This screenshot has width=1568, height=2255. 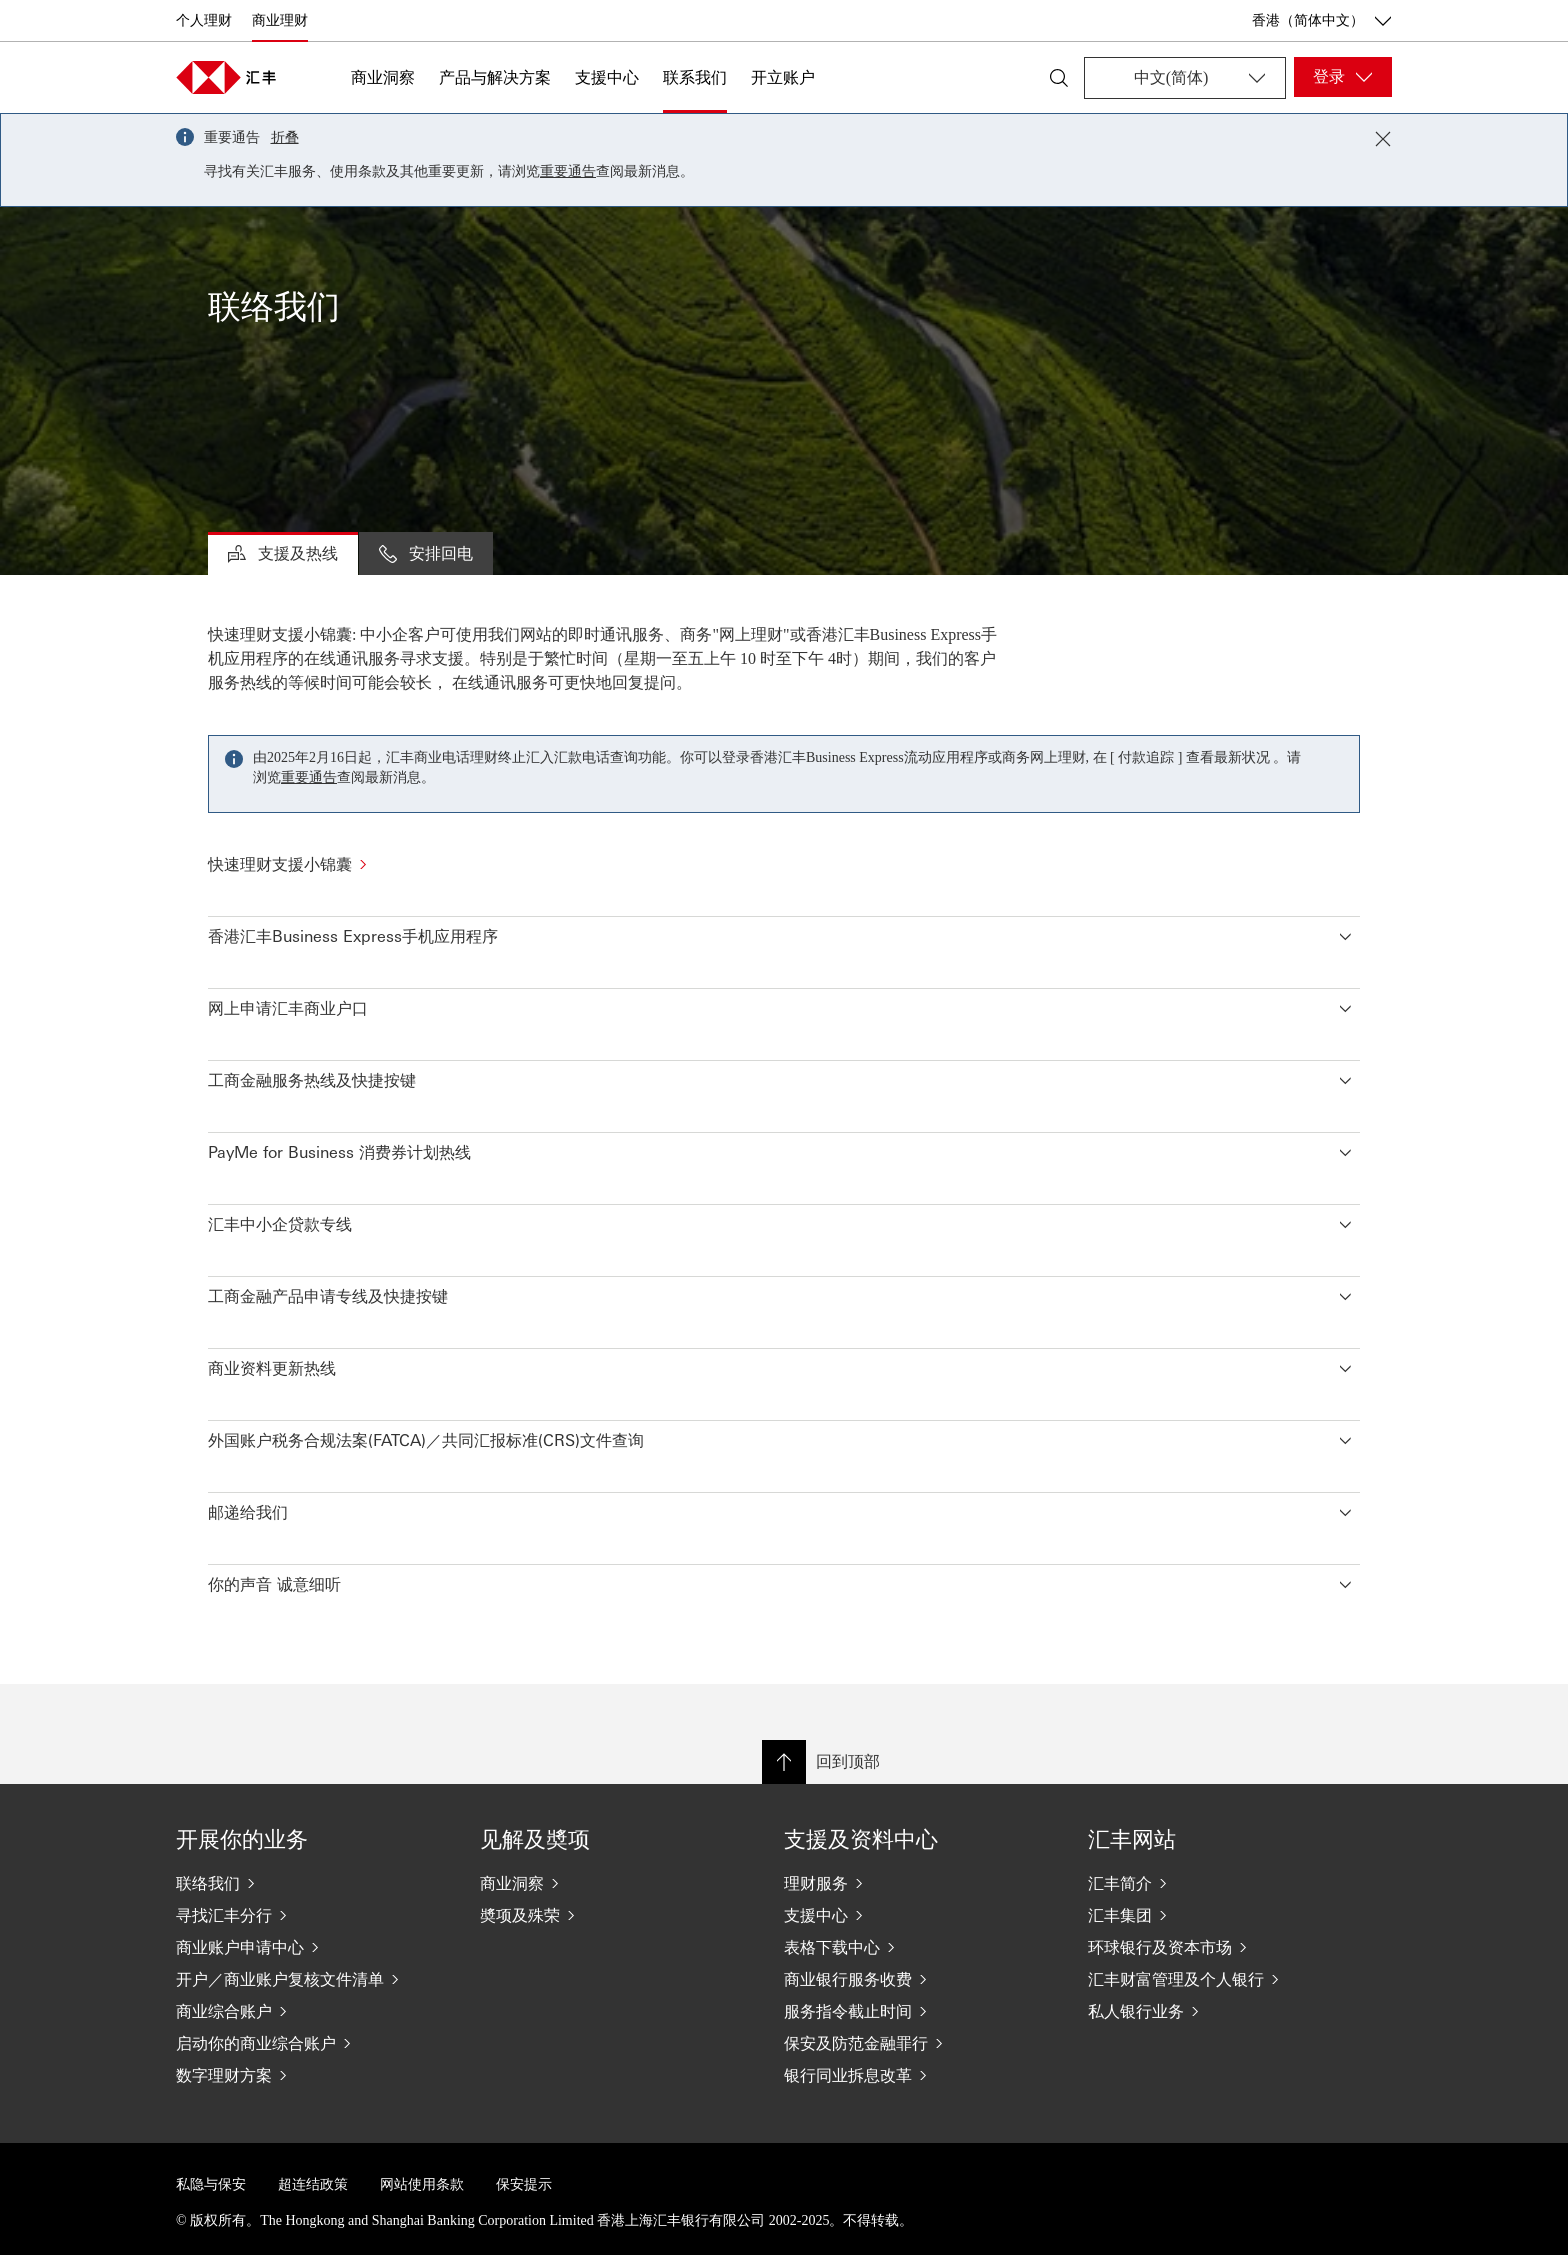 I want to click on [汇丰简介], so click(x=1224, y=1883).